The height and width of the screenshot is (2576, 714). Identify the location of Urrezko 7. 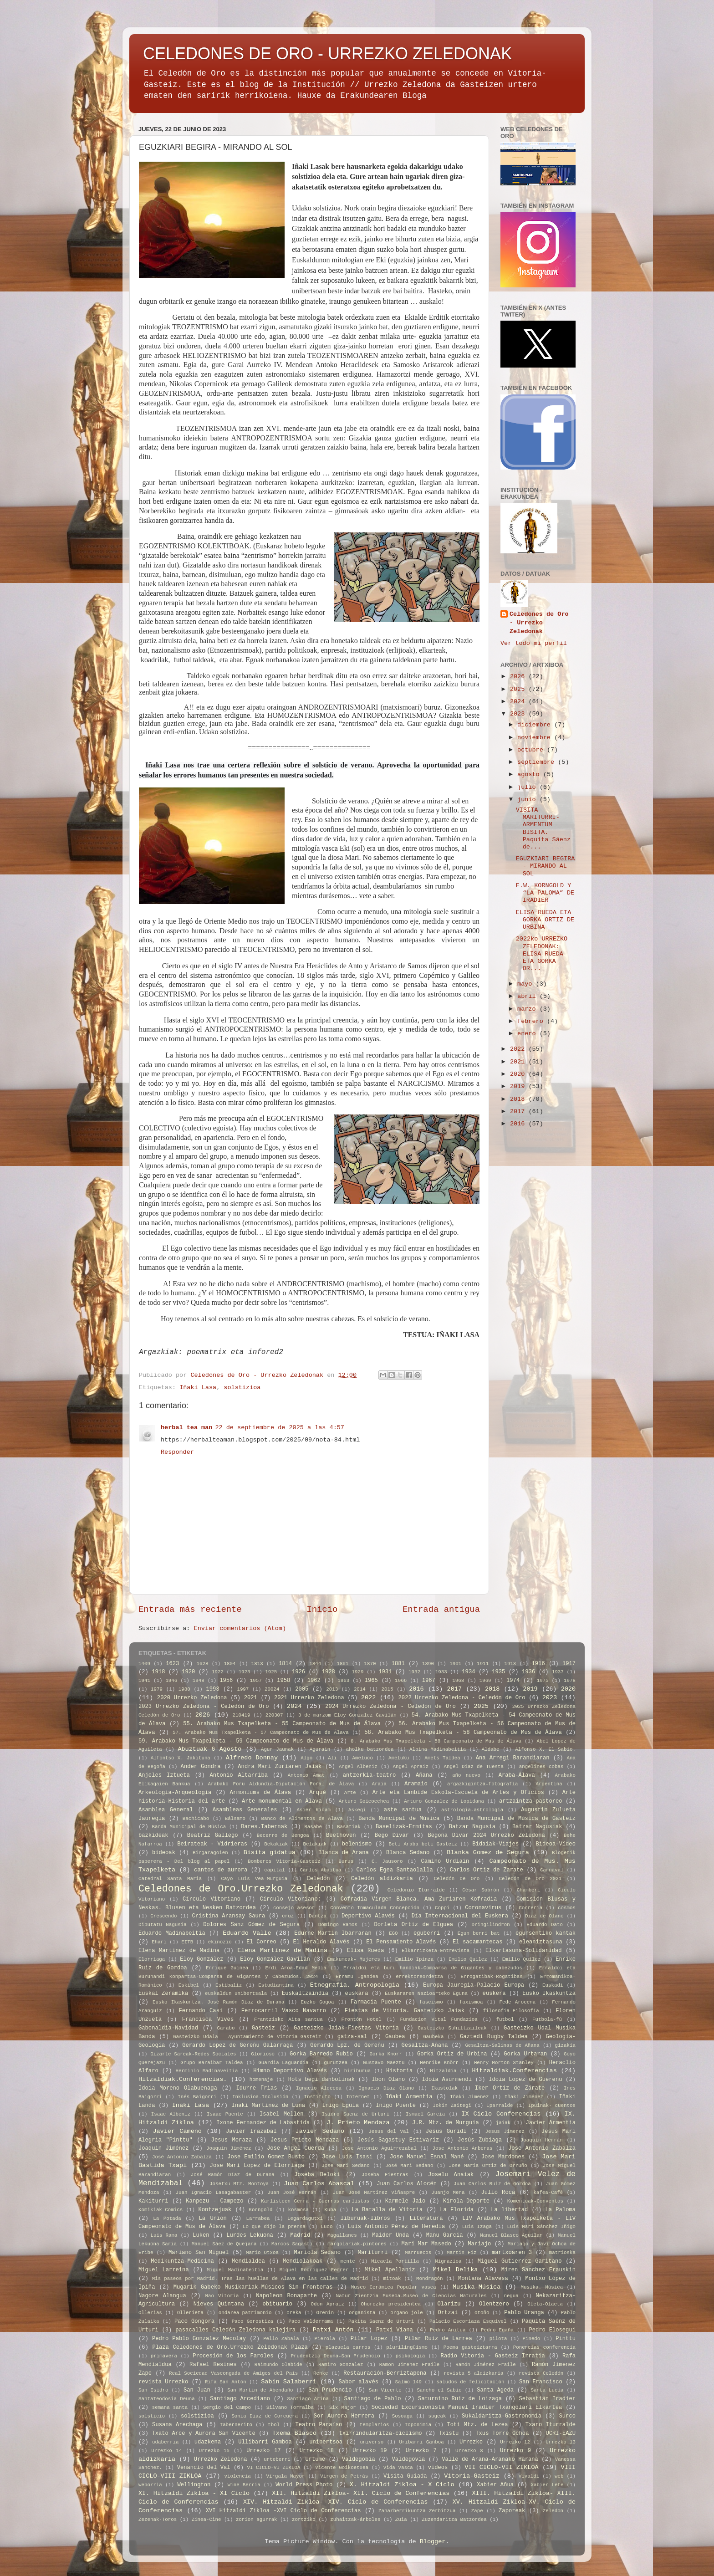
(421, 2451).